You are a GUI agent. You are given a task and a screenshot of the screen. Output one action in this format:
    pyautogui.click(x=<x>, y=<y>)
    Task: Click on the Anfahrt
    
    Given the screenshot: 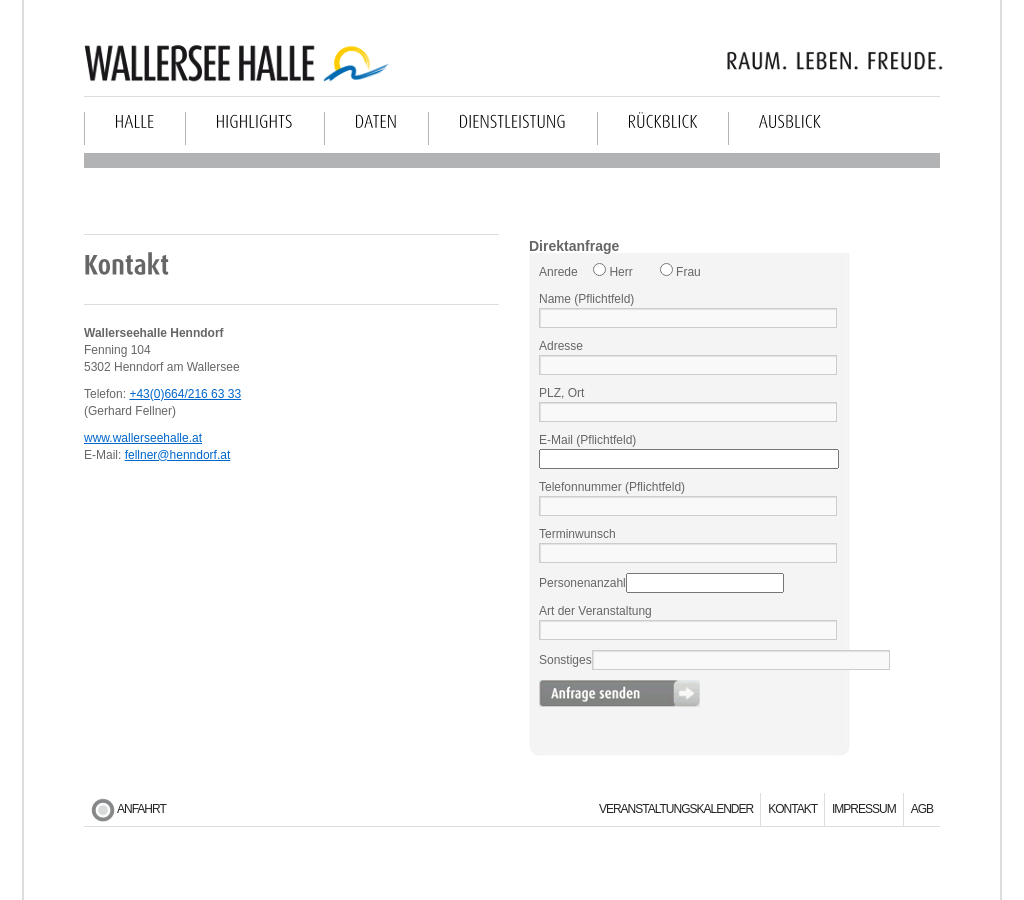 What is the action you would take?
    pyautogui.click(x=141, y=809)
    